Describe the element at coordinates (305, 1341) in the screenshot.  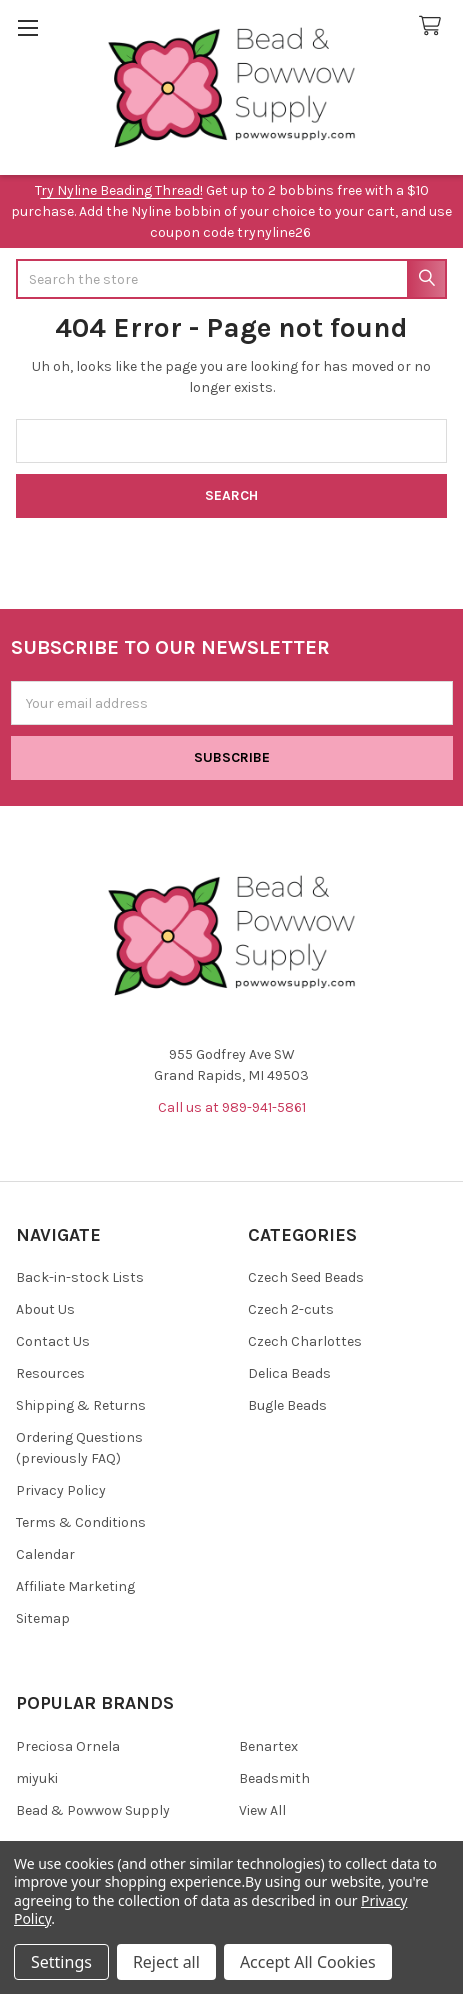
I see `Czech Charlottes` at that location.